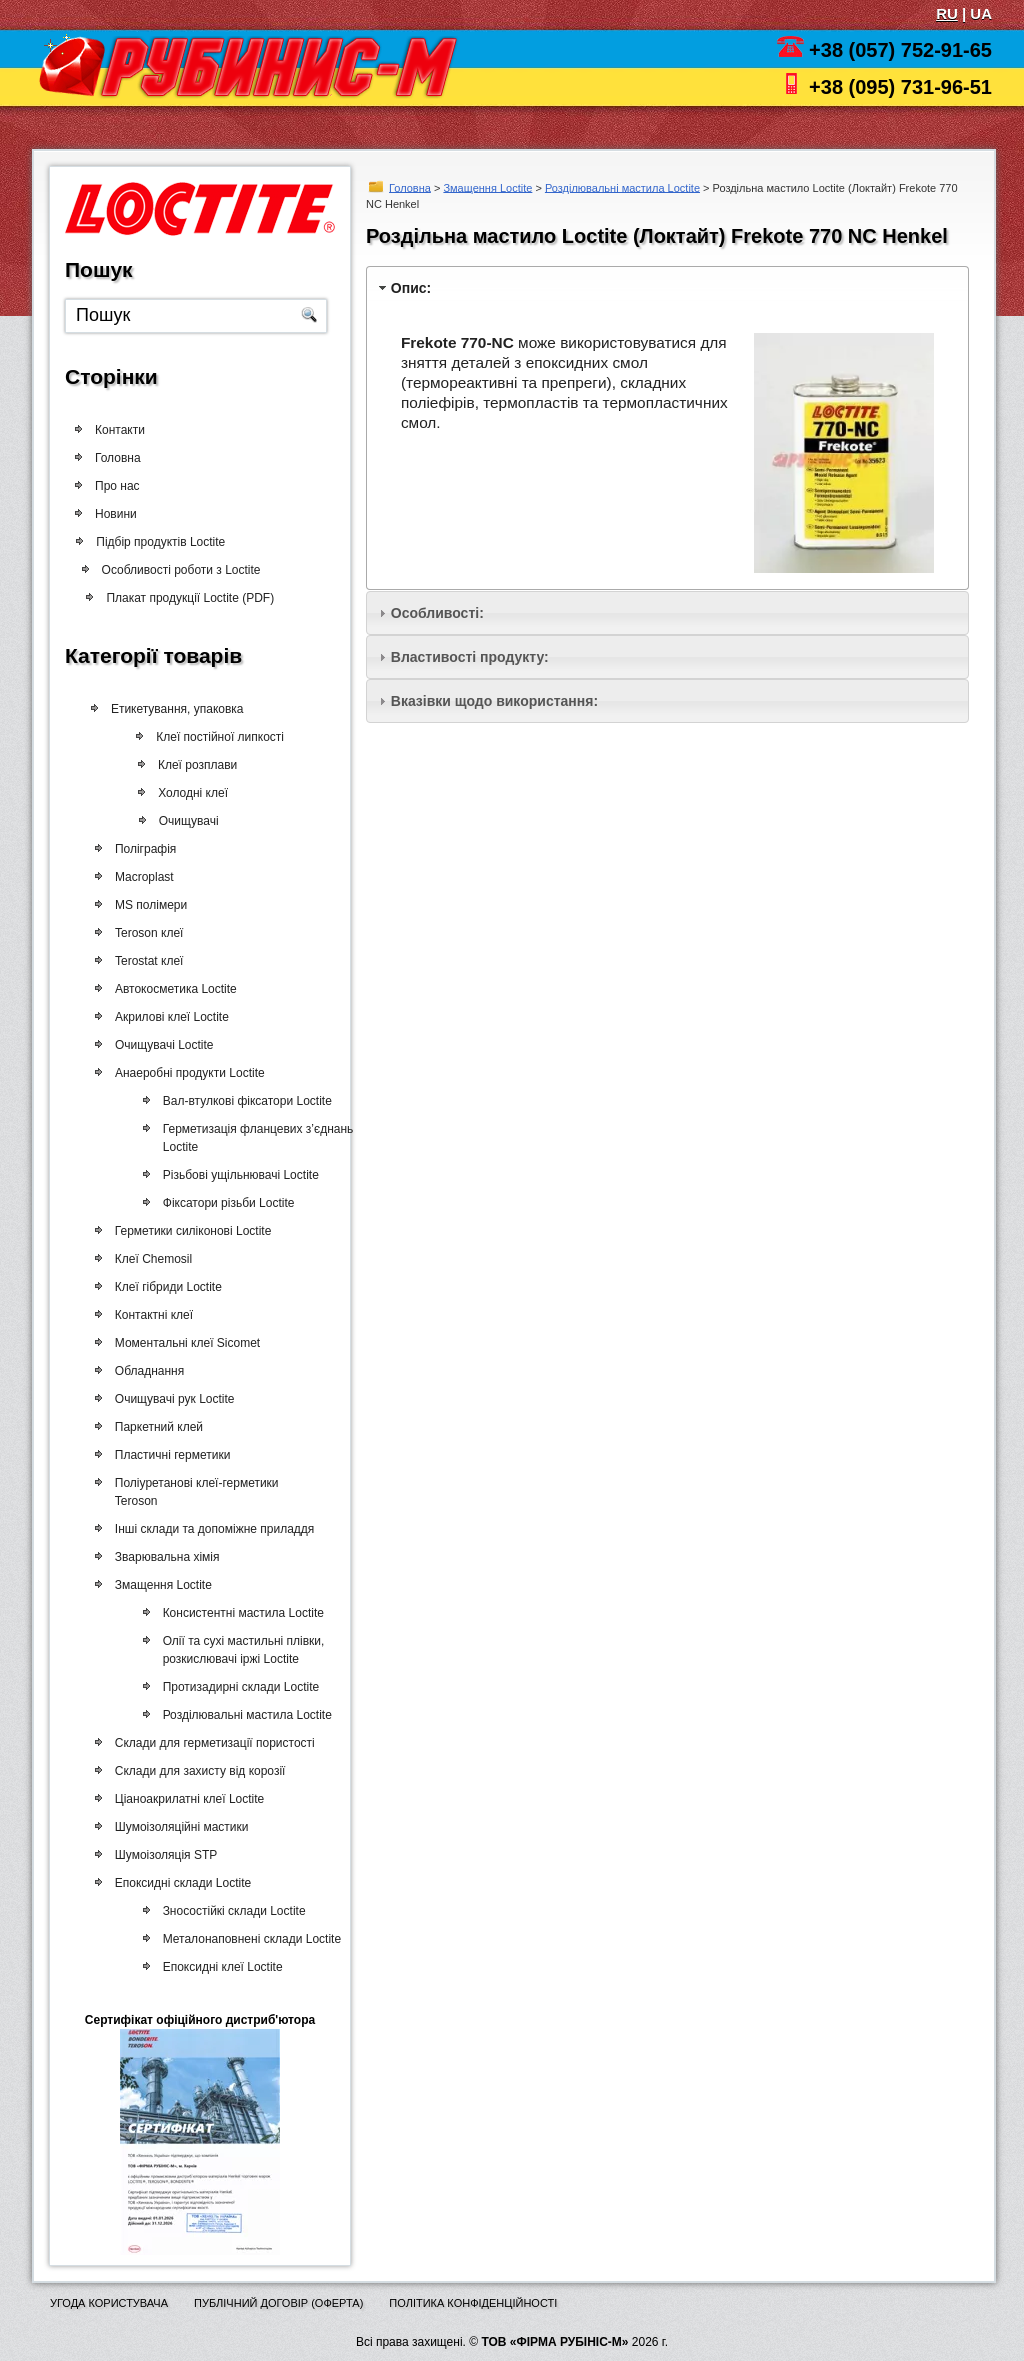  Describe the element at coordinates (622, 187) in the screenshot. I see `Розділювальні мастила Loctite` at that location.